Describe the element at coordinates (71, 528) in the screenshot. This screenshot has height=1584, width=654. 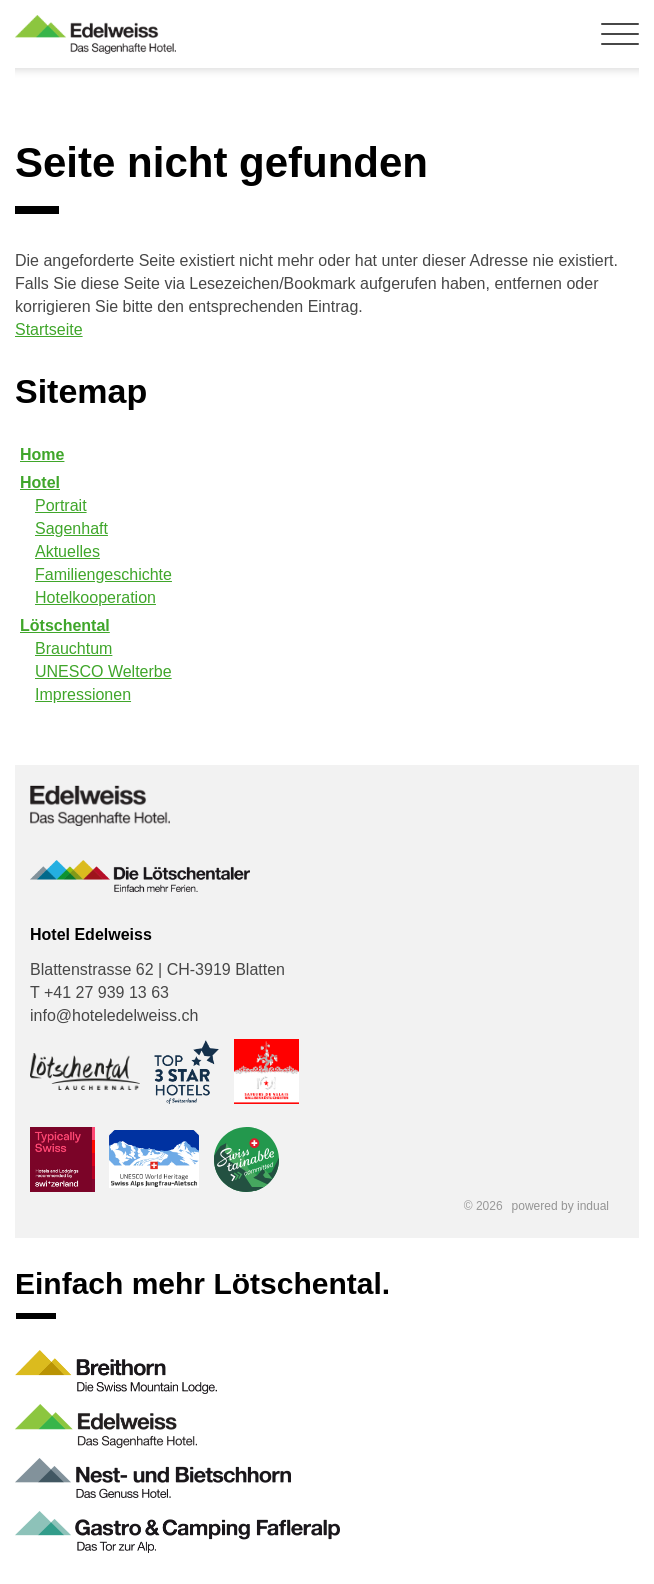
I see `Sagenhaft` at that location.